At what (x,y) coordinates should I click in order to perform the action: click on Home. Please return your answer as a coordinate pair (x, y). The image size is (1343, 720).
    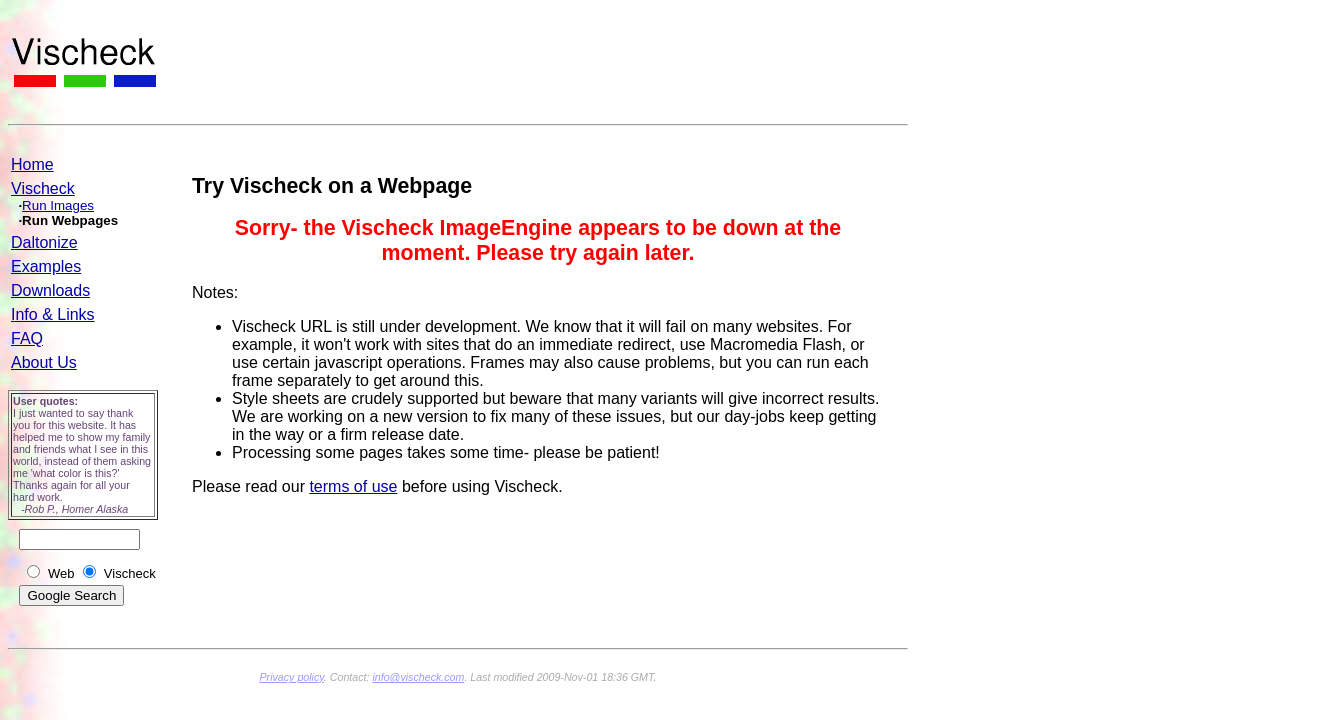
    Looking at the image, I should click on (32, 164).